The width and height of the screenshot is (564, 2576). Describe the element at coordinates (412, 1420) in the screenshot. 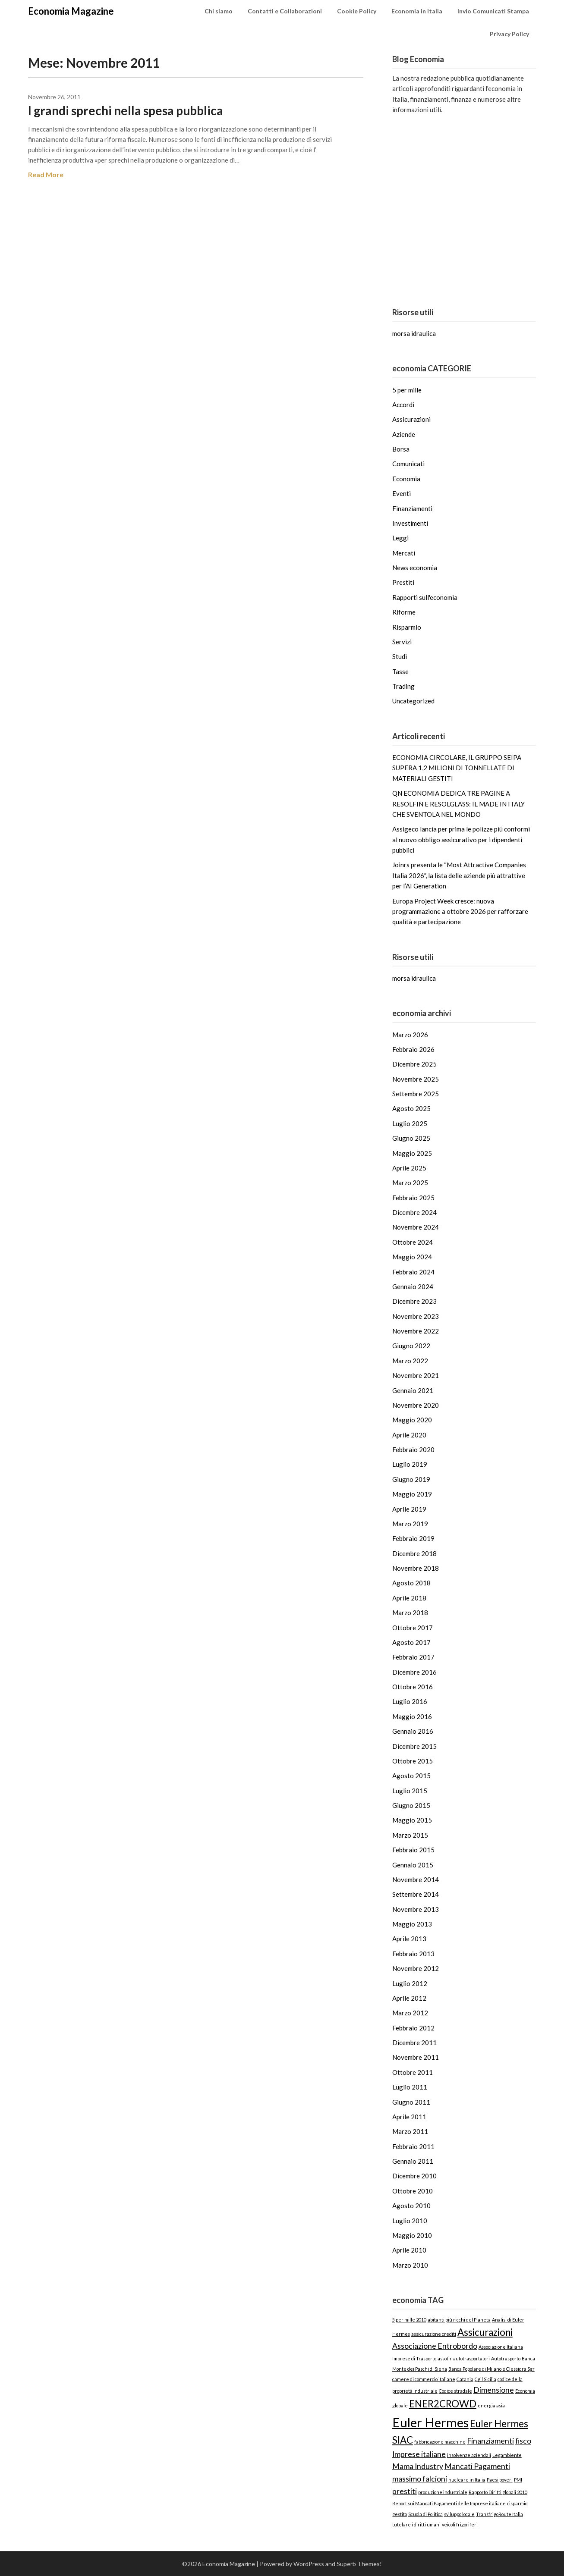

I see `Maggio 2020` at that location.